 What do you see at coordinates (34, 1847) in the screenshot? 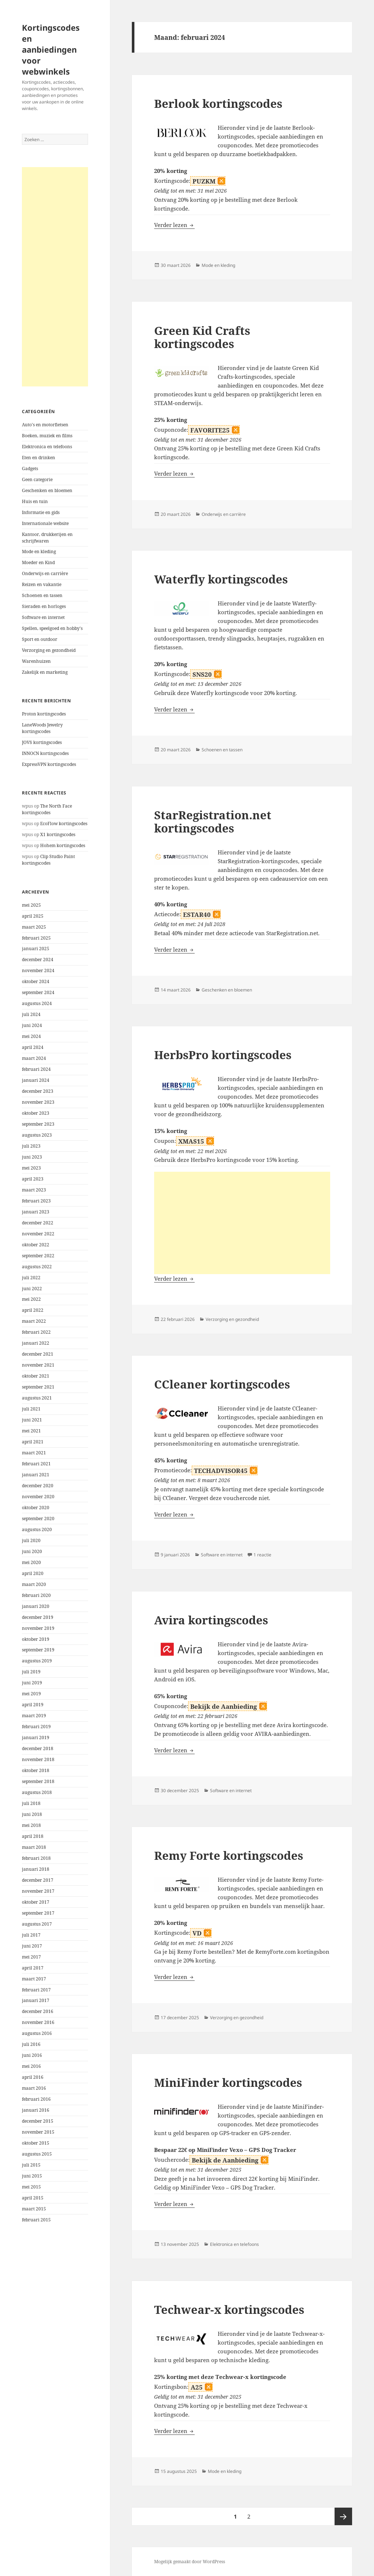
I see `maart 2018` at bounding box center [34, 1847].